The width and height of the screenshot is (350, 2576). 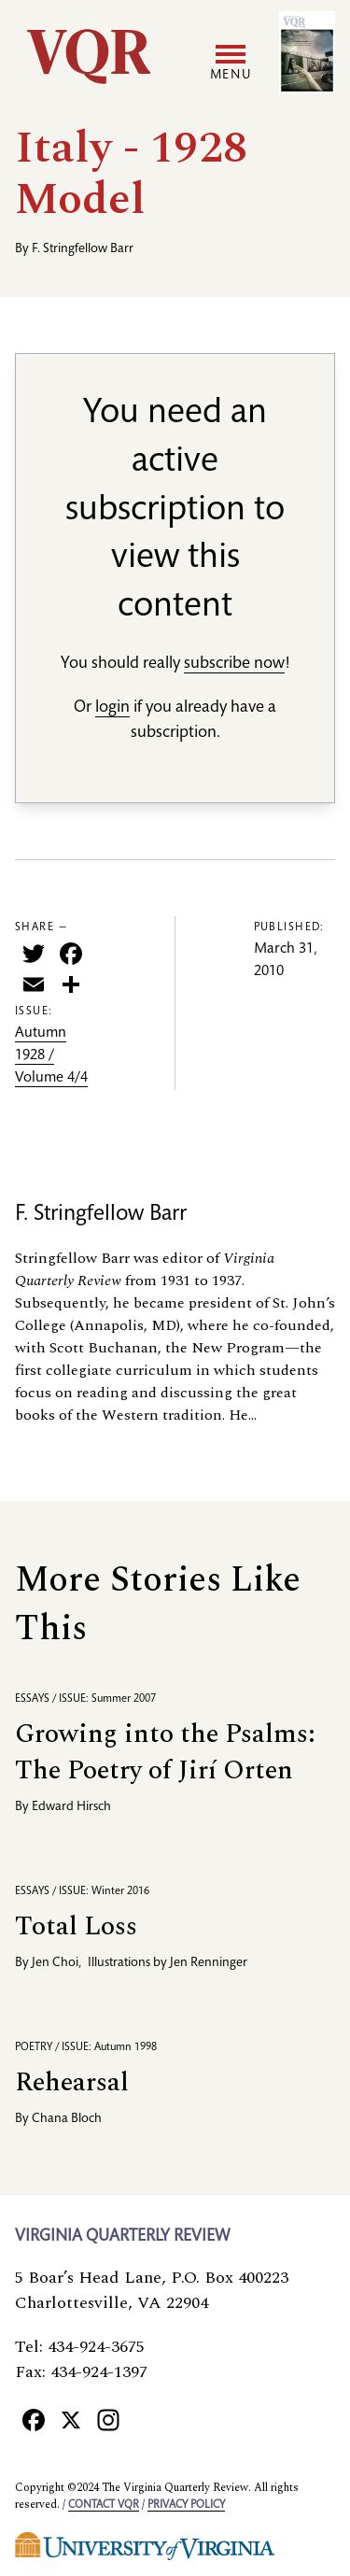 I want to click on subscribe now, so click(x=234, y=664).